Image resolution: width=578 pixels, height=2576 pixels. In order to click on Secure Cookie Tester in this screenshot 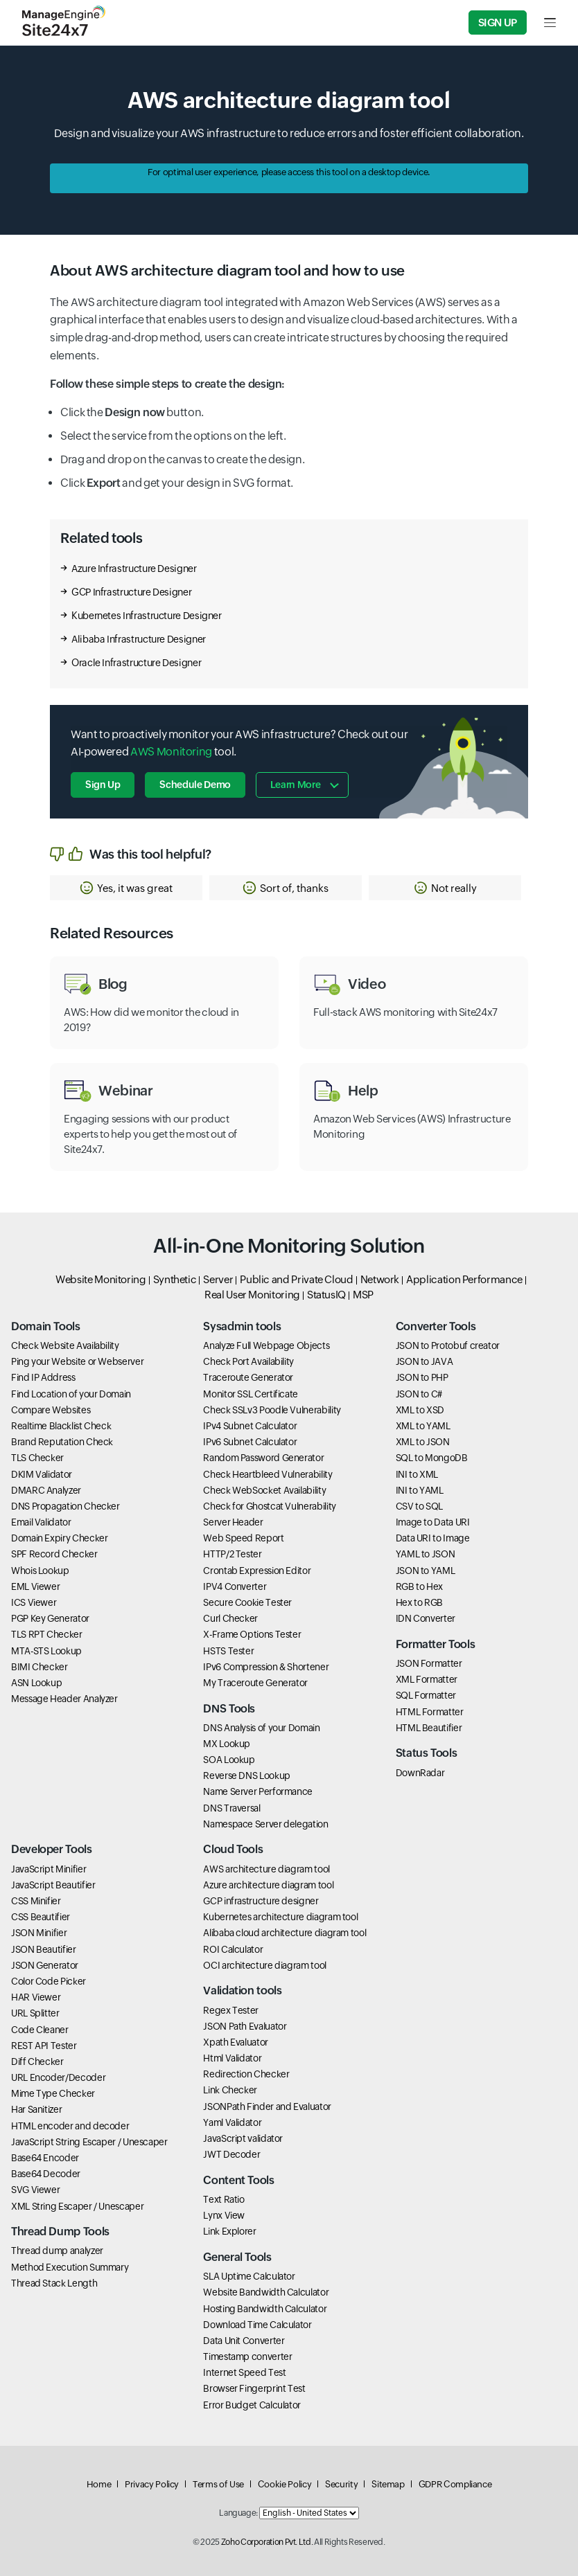, I will do `click(247, 1602)`.